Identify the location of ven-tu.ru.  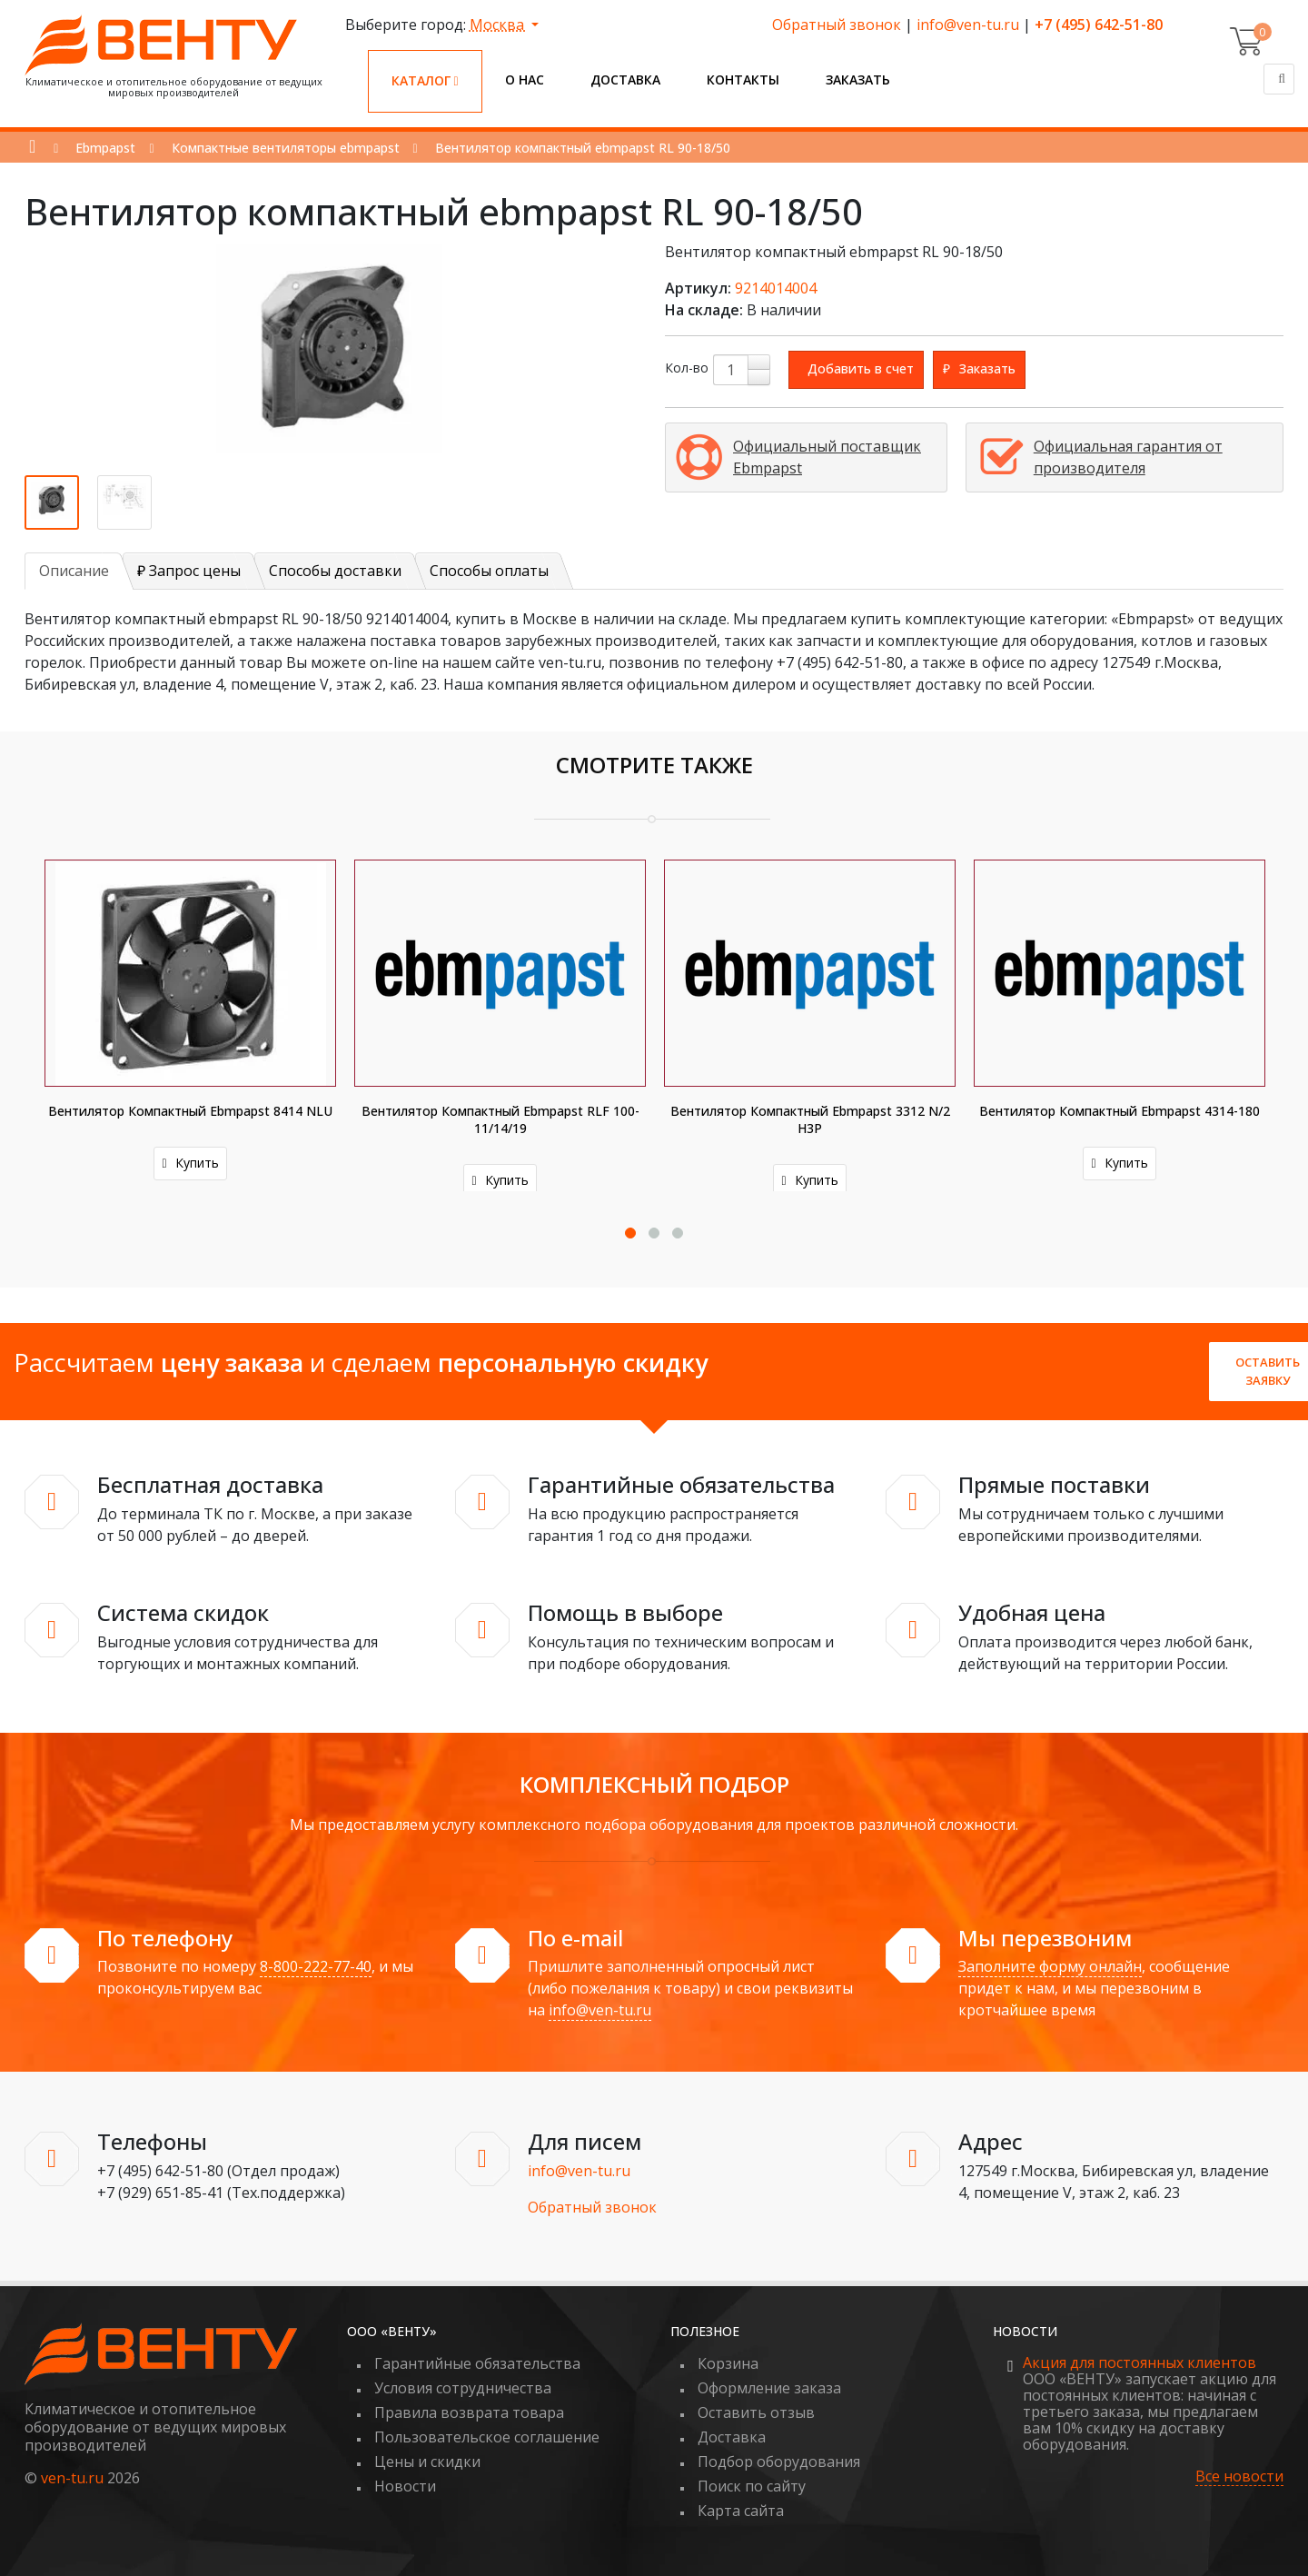
(72, 2478).